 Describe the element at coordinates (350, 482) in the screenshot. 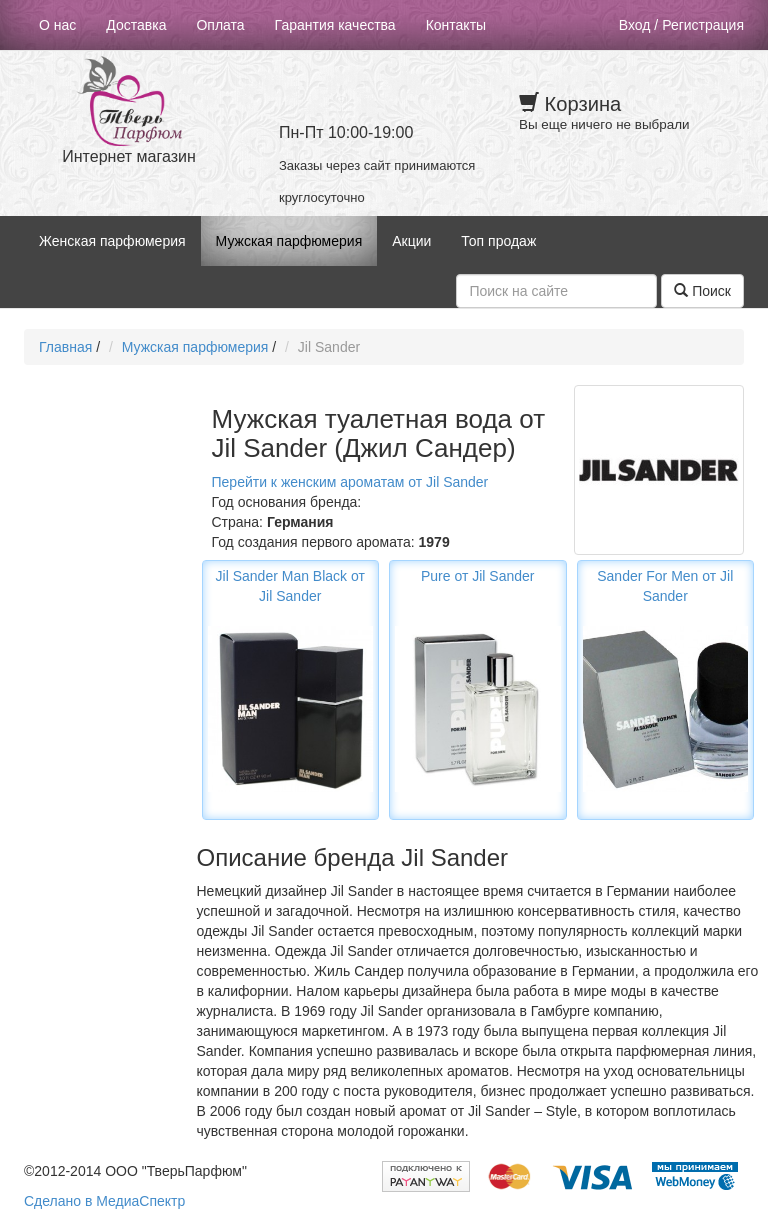

I see `Перейти к женским ароматам от Jil Sander` at that location.